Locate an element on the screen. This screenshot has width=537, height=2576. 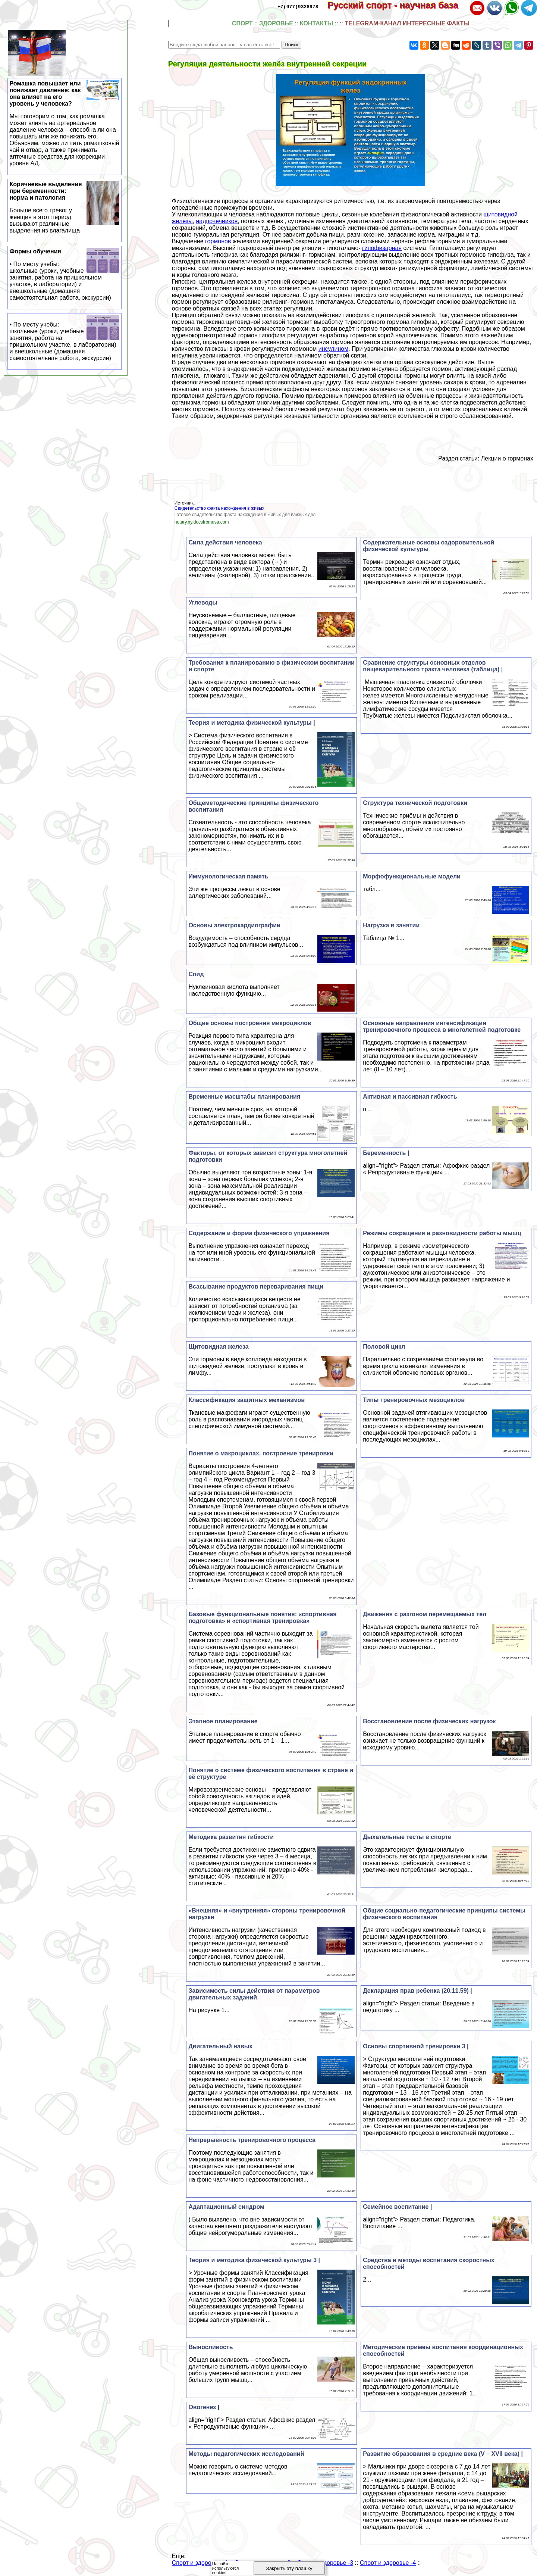
TELEGRAM-КАНАЛ ИНТЕРЕСНЫЕ ФАКТЫ is located at coordinates (407, 23).